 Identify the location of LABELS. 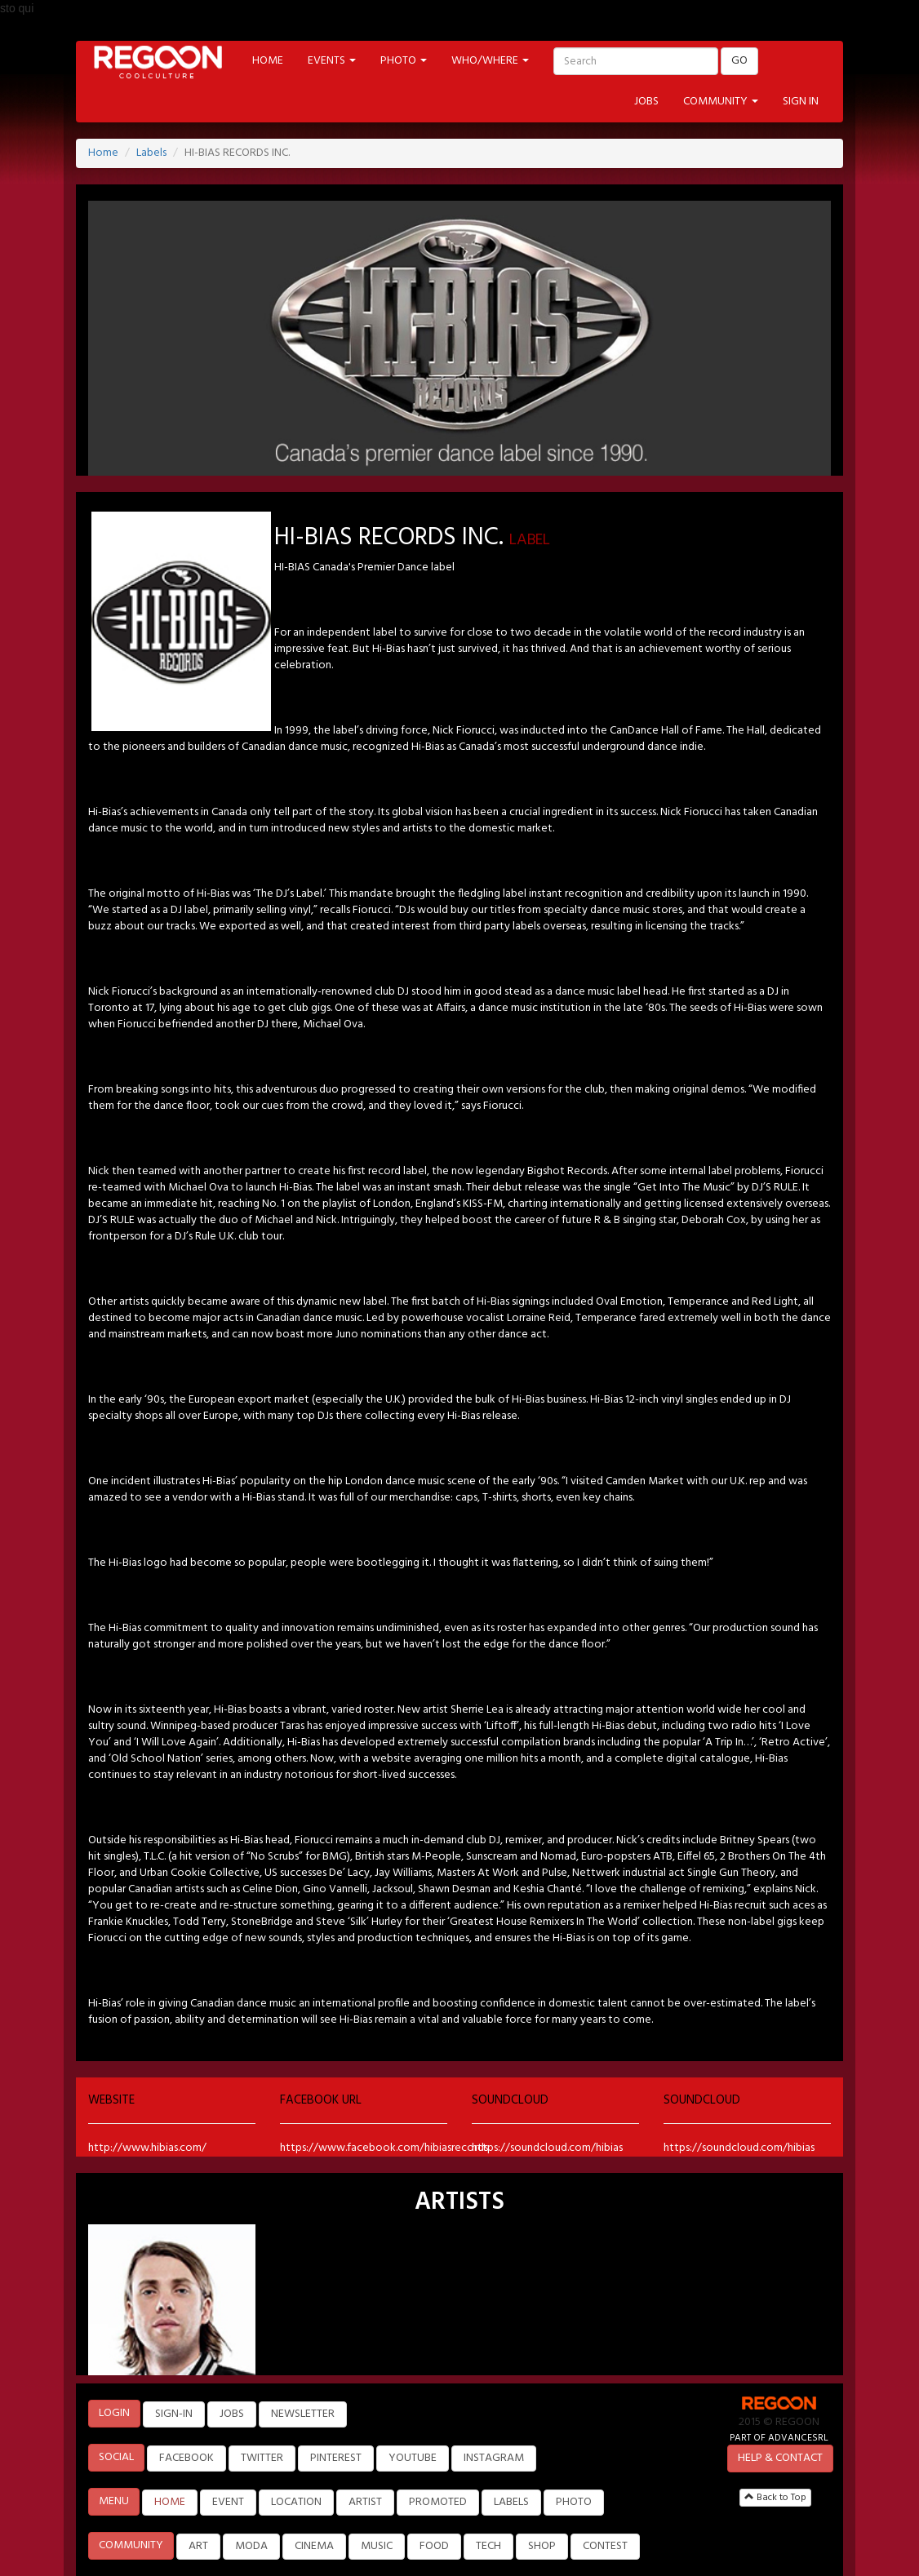
(511, 2502).